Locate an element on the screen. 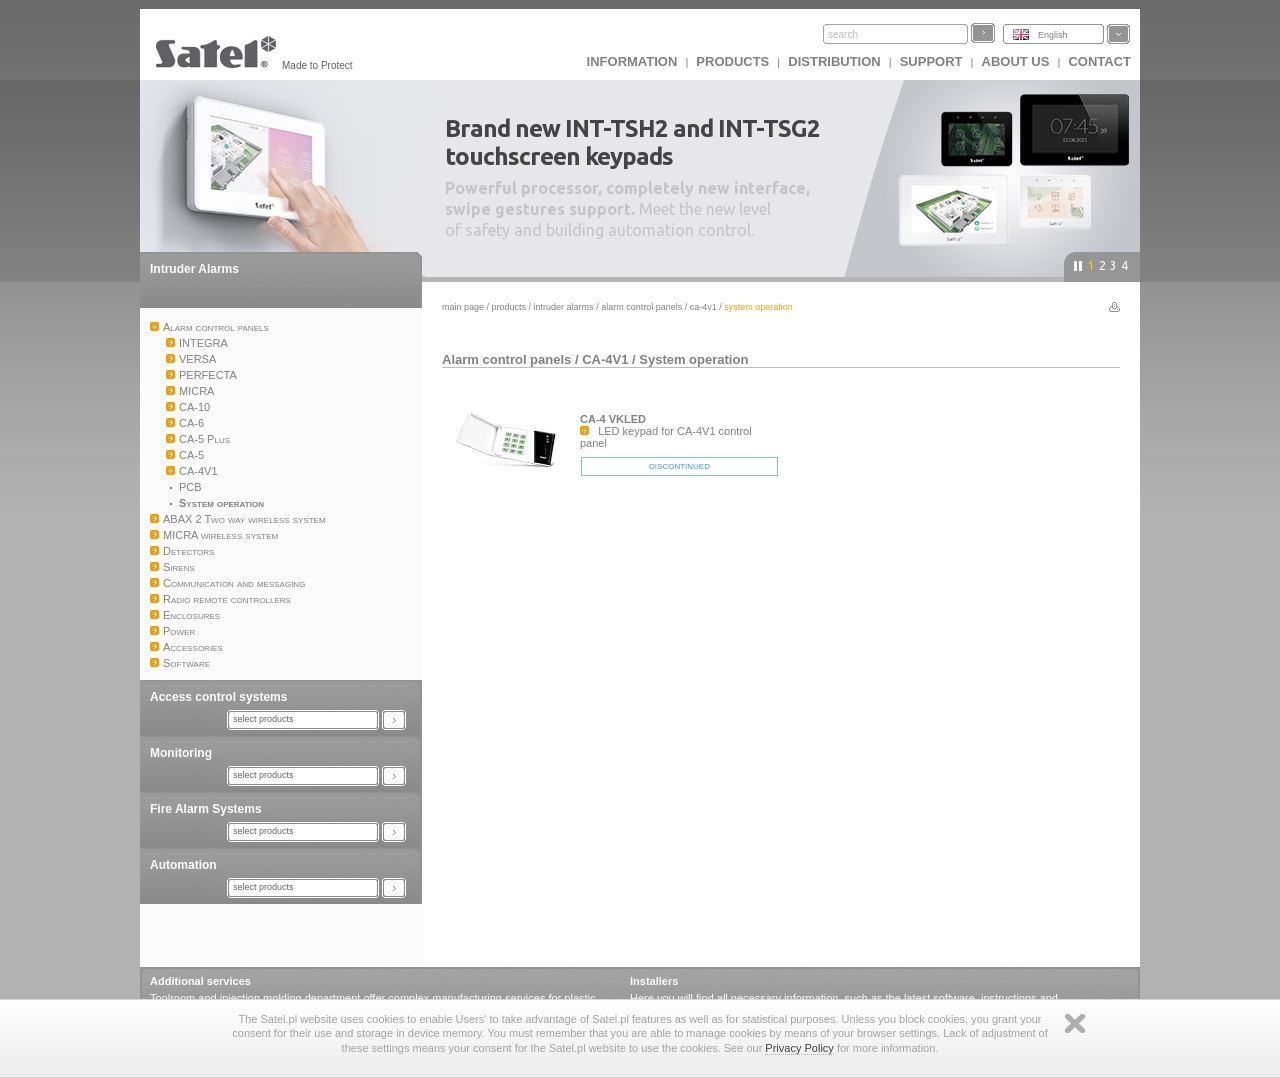 The image size is (1280, 1078). System operation is located at coordinates (693, 359).